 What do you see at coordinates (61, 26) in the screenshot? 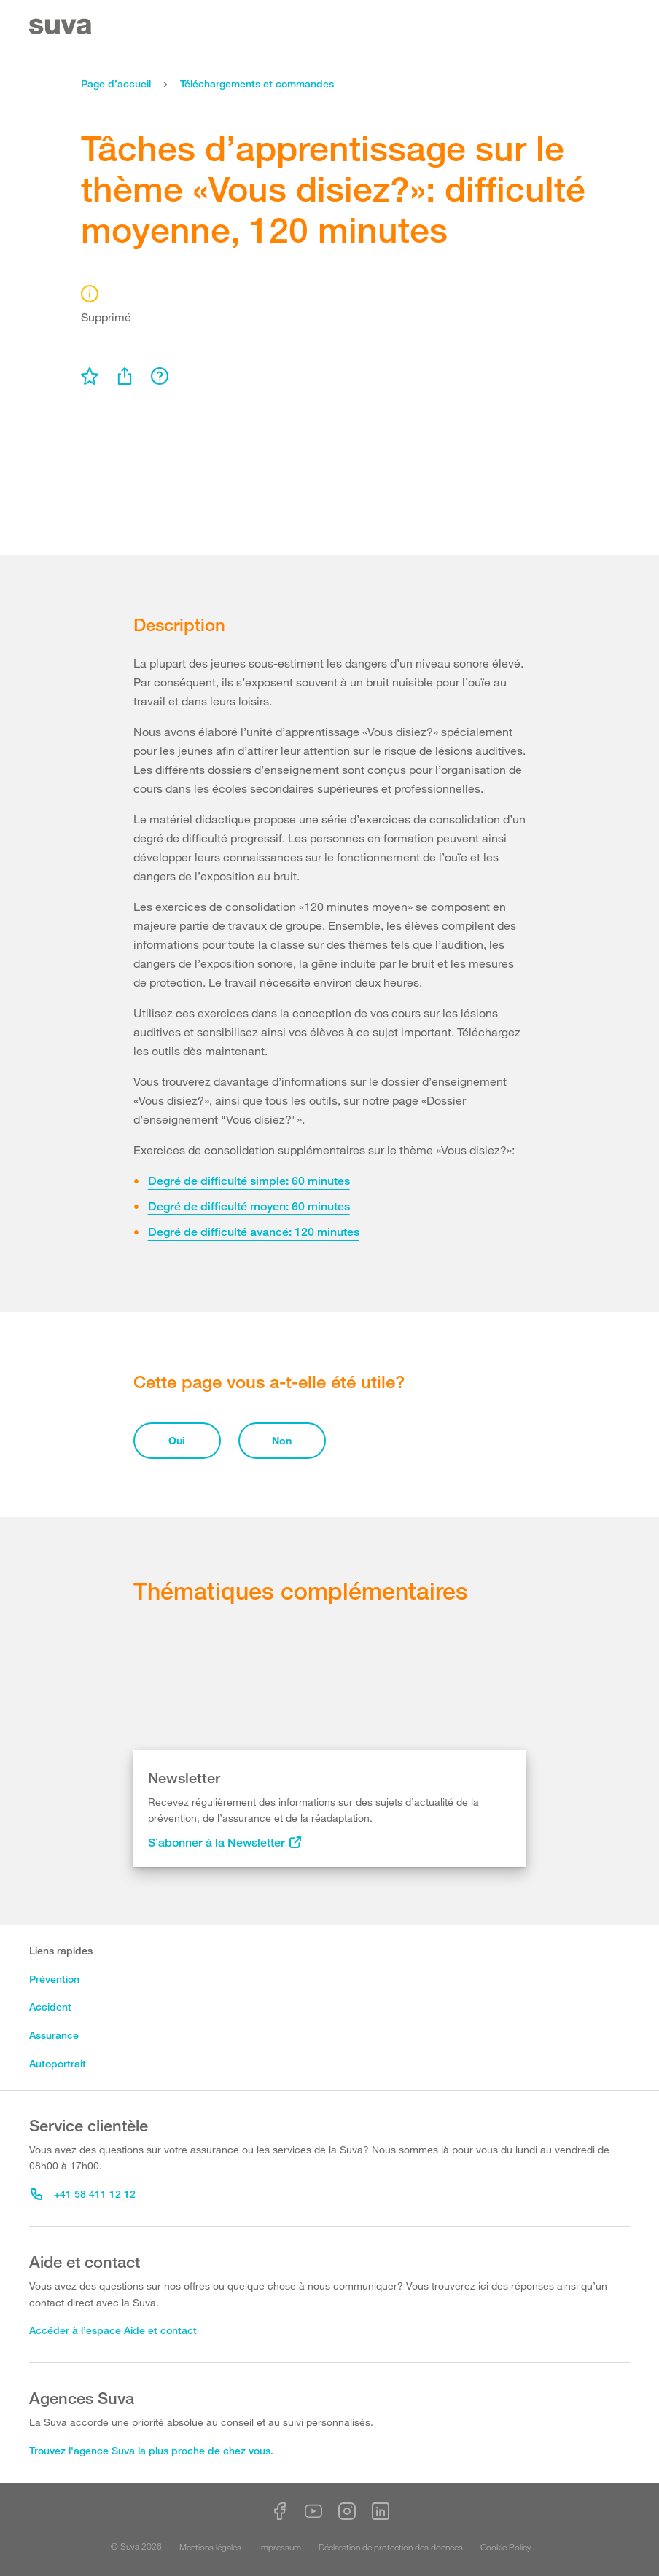
I see `[Suva Home]` at bounding box center [61, 26].